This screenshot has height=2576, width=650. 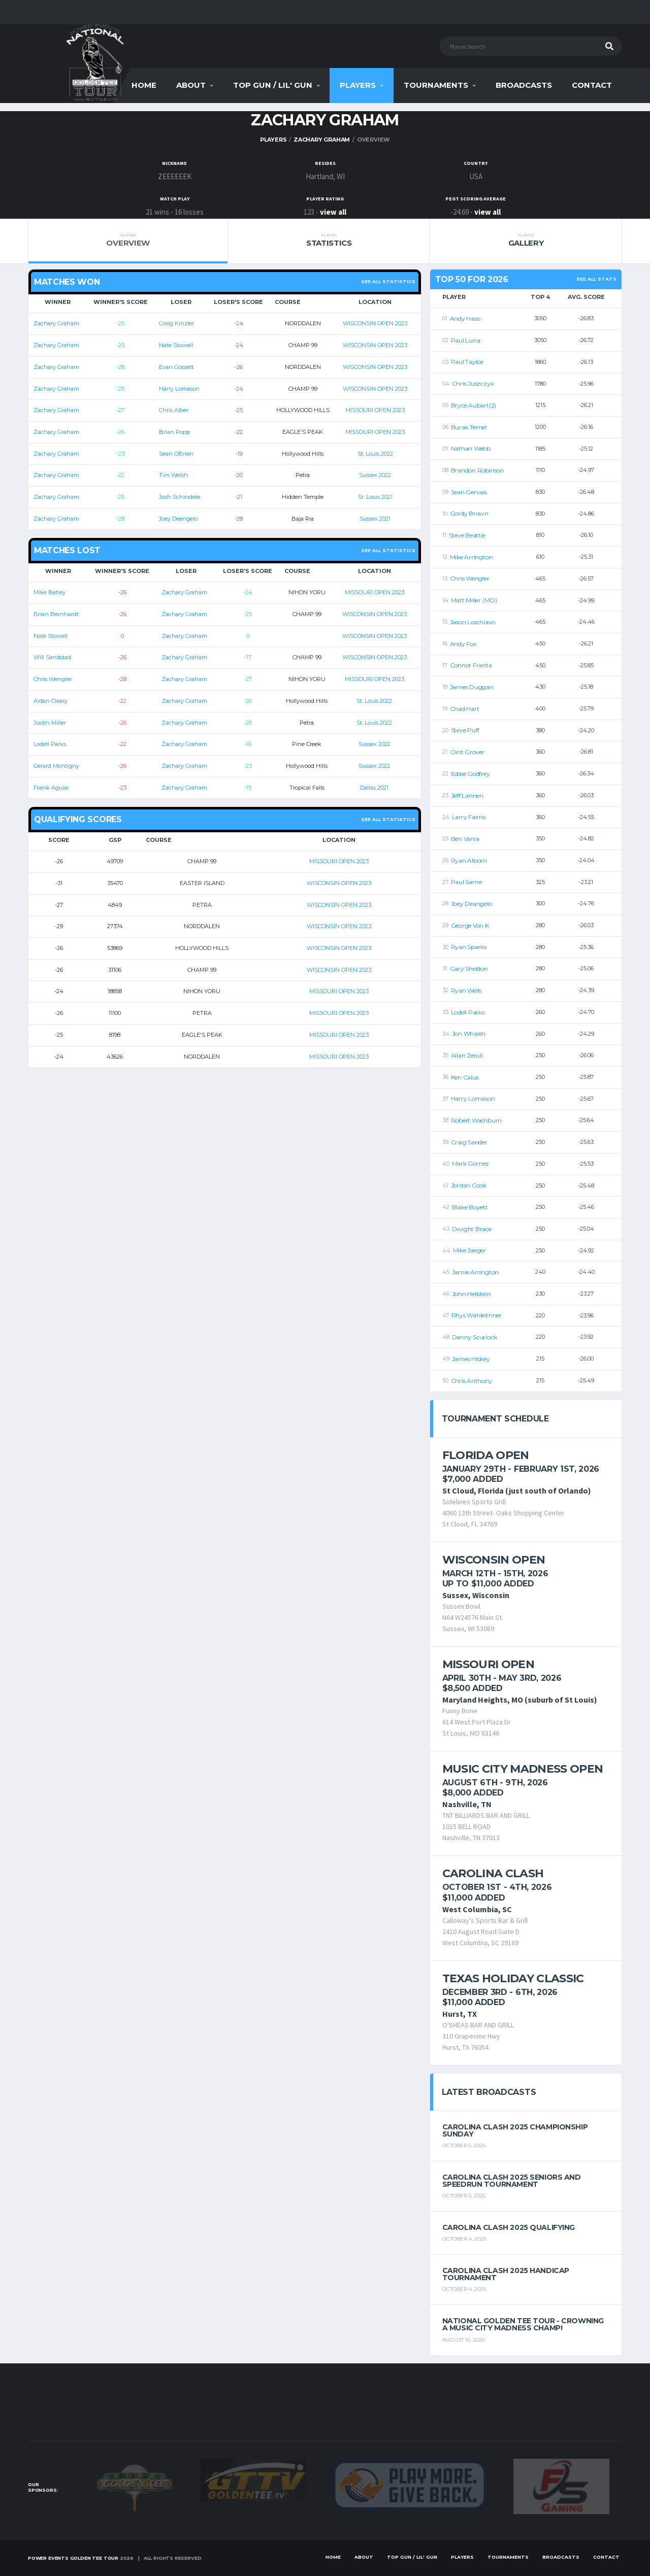 What do you see at coordinates (474, 1337) in the screenshot?
I see `Danny Scurlock` at bounding box center [474, 1337].